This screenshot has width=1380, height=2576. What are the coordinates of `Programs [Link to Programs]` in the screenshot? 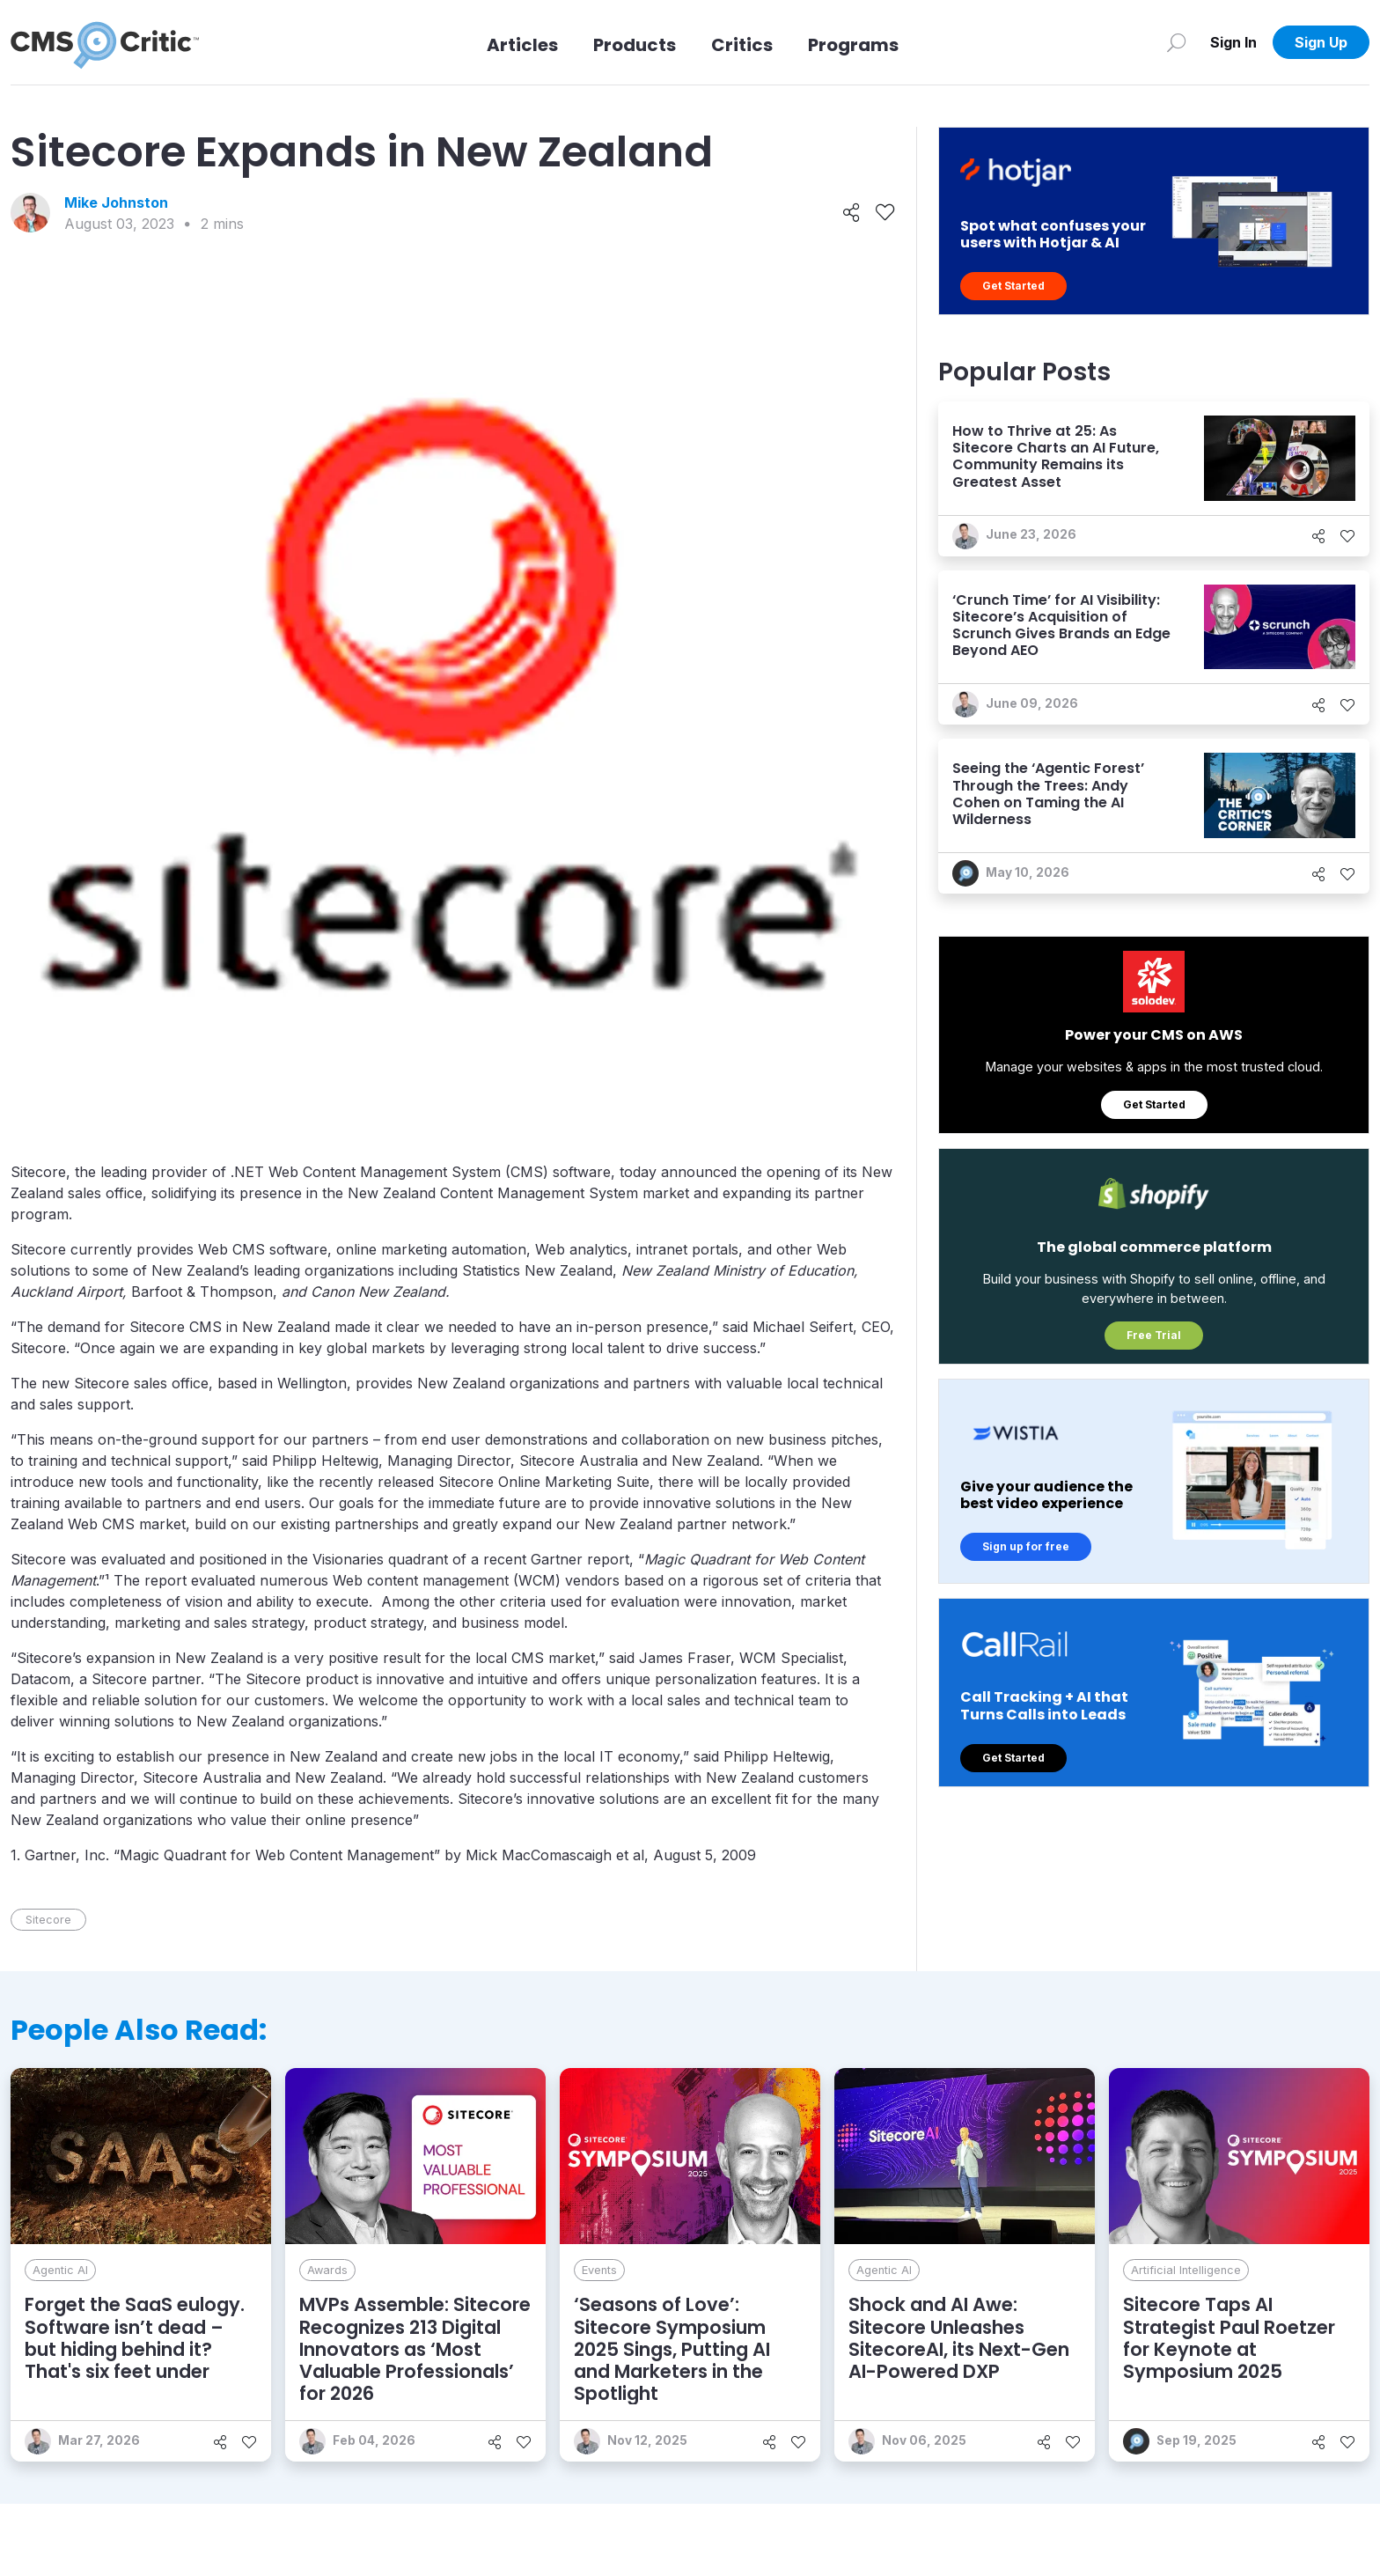 It's located at (853, 45).